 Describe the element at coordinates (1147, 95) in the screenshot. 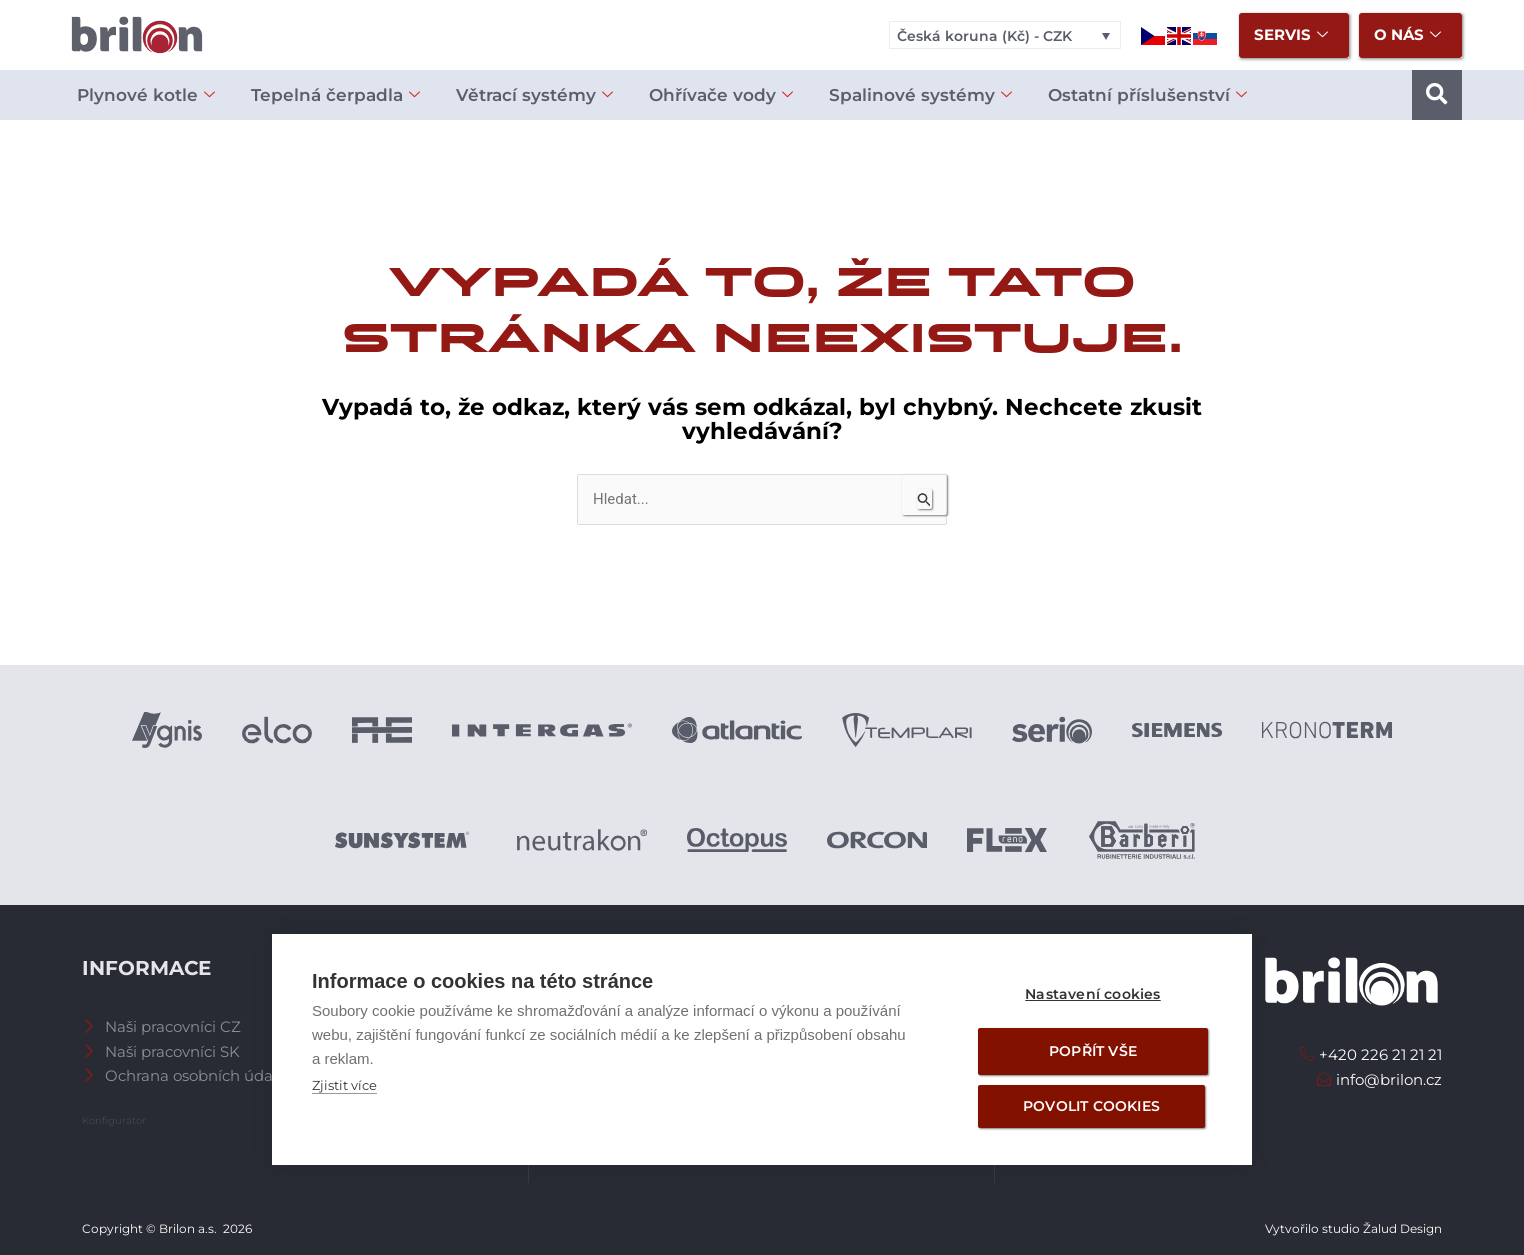

I see `Ostatní příslušenství` at that location.